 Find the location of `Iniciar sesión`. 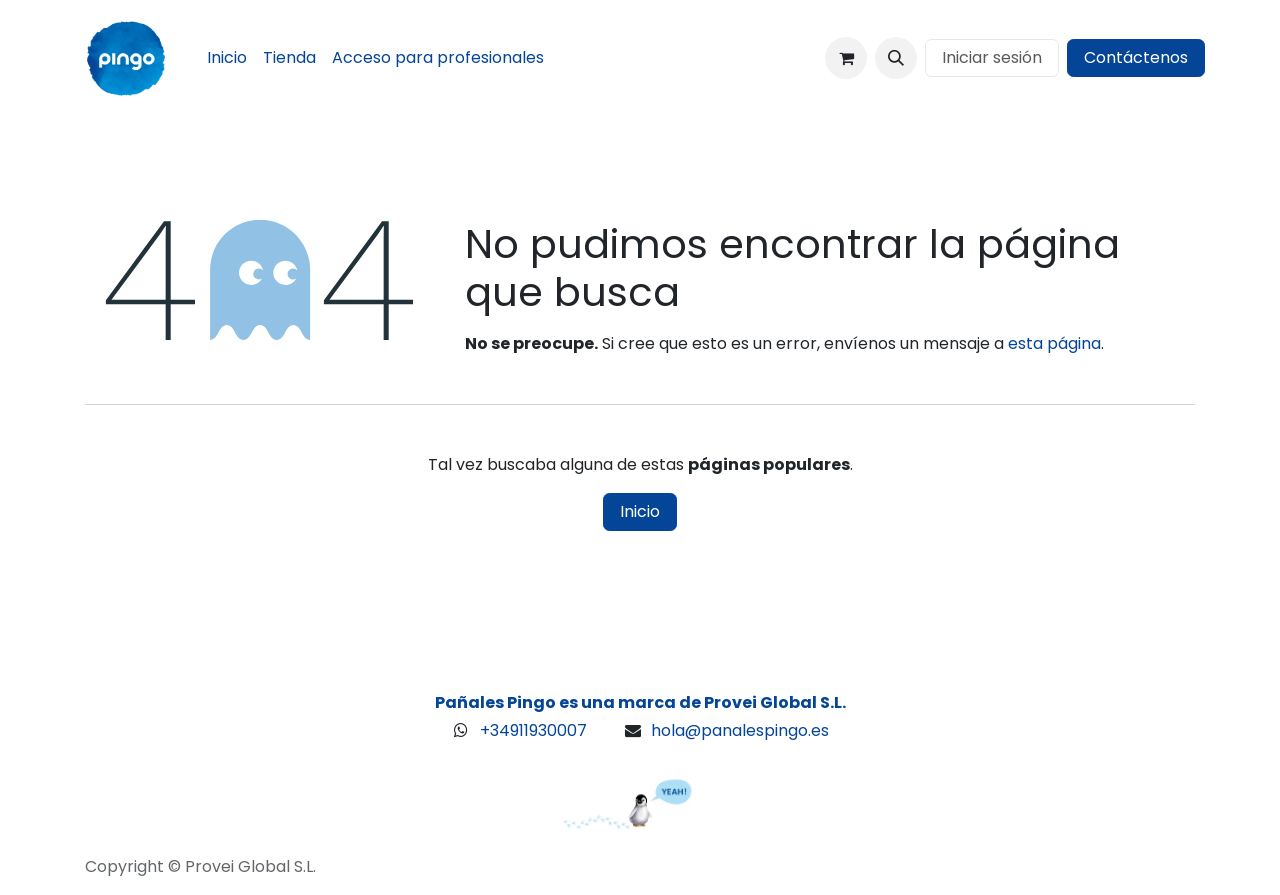

Iniciar sesión is located at coordinates (992, 57).